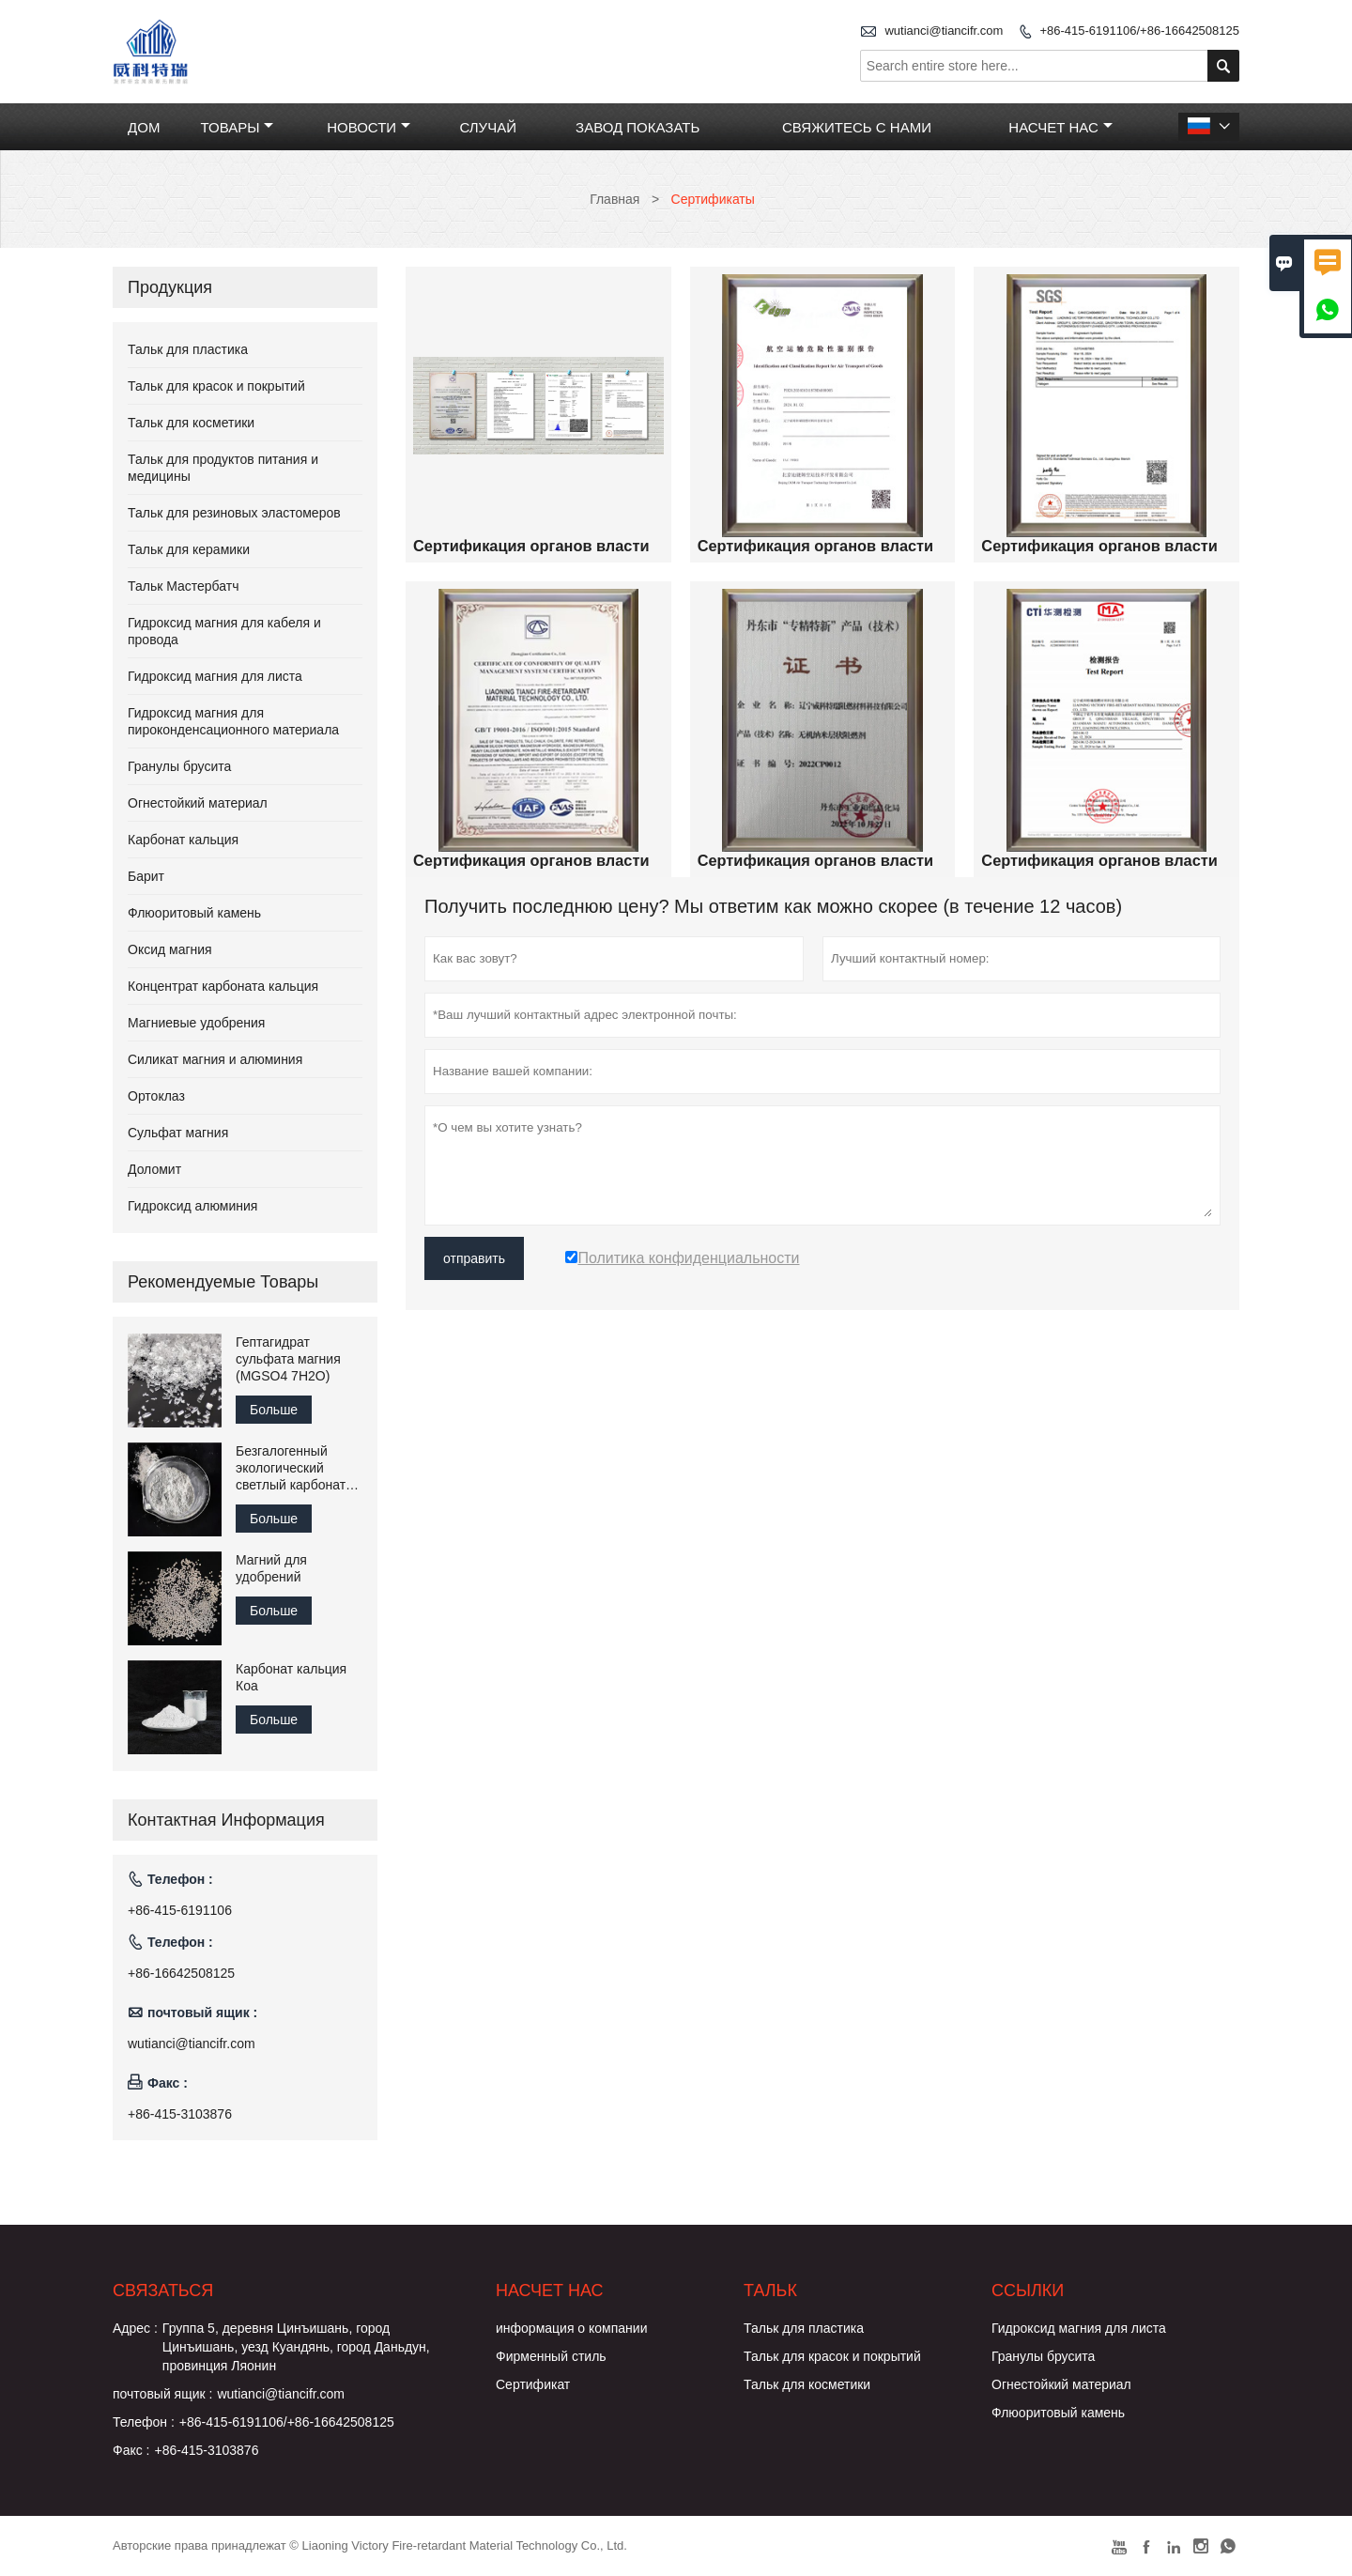 This screenshot has height=2576, width=1352. Describe the element at coordinates (1060, 127) in the screenshot. I see `Насчет нас` at that location.